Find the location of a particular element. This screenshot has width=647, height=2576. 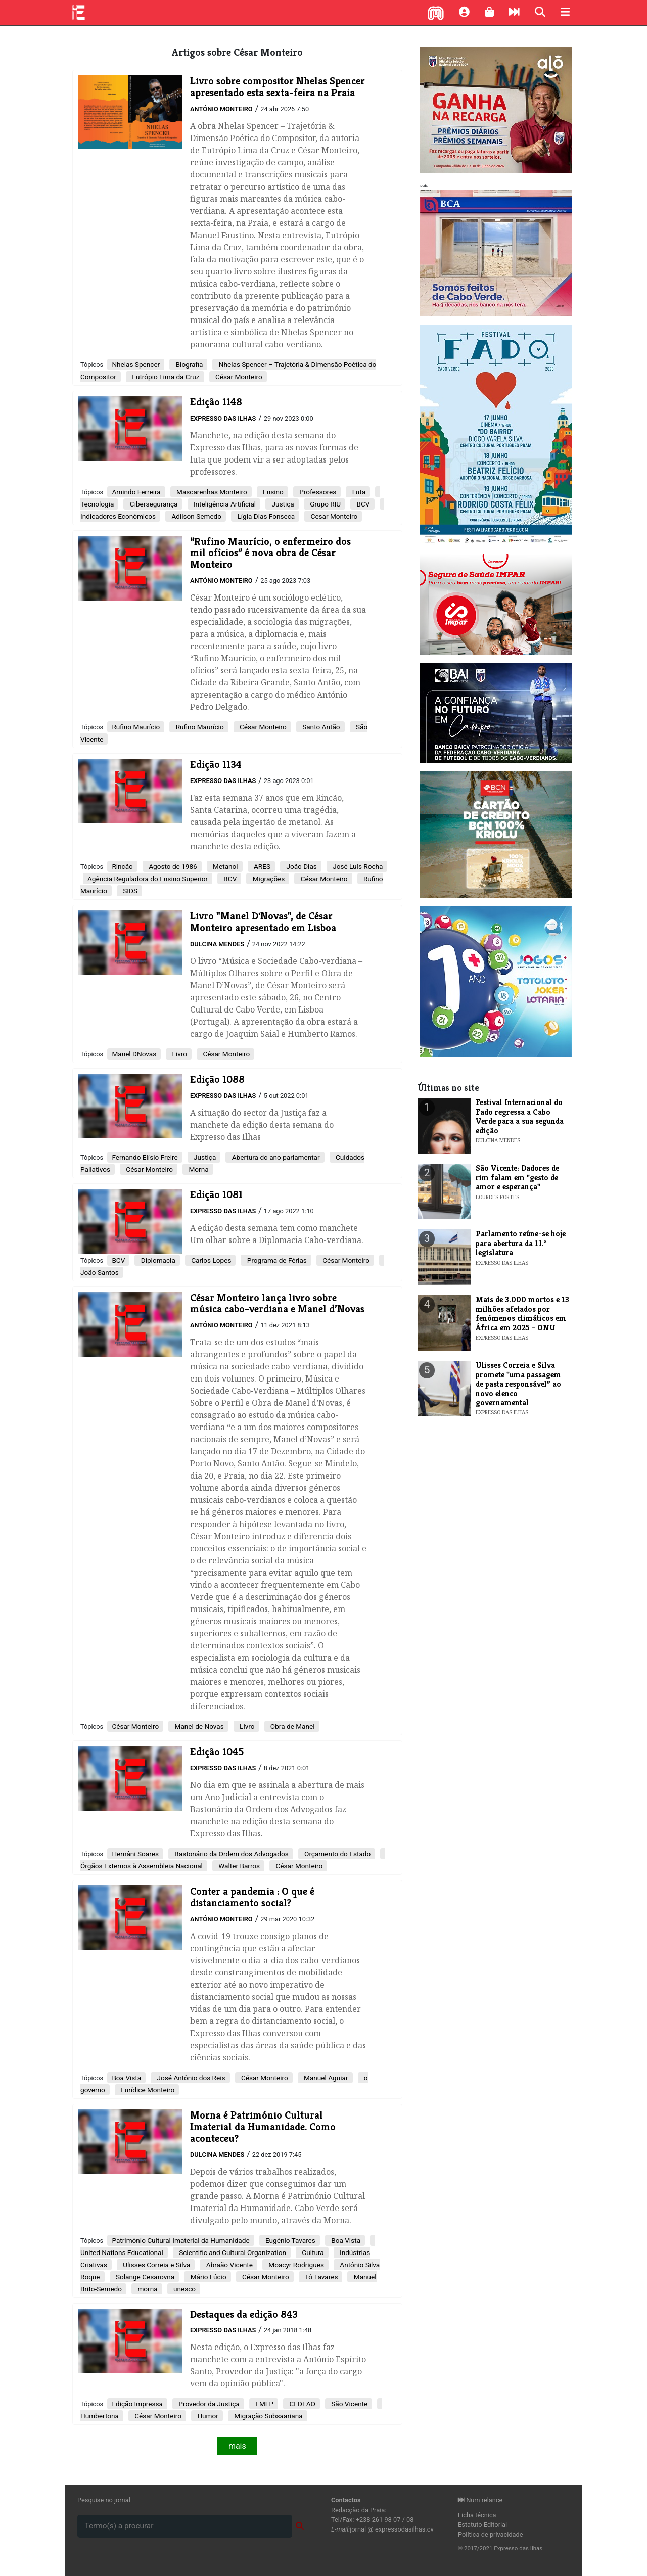

São Vicente is located at coordinates (348, 2404).